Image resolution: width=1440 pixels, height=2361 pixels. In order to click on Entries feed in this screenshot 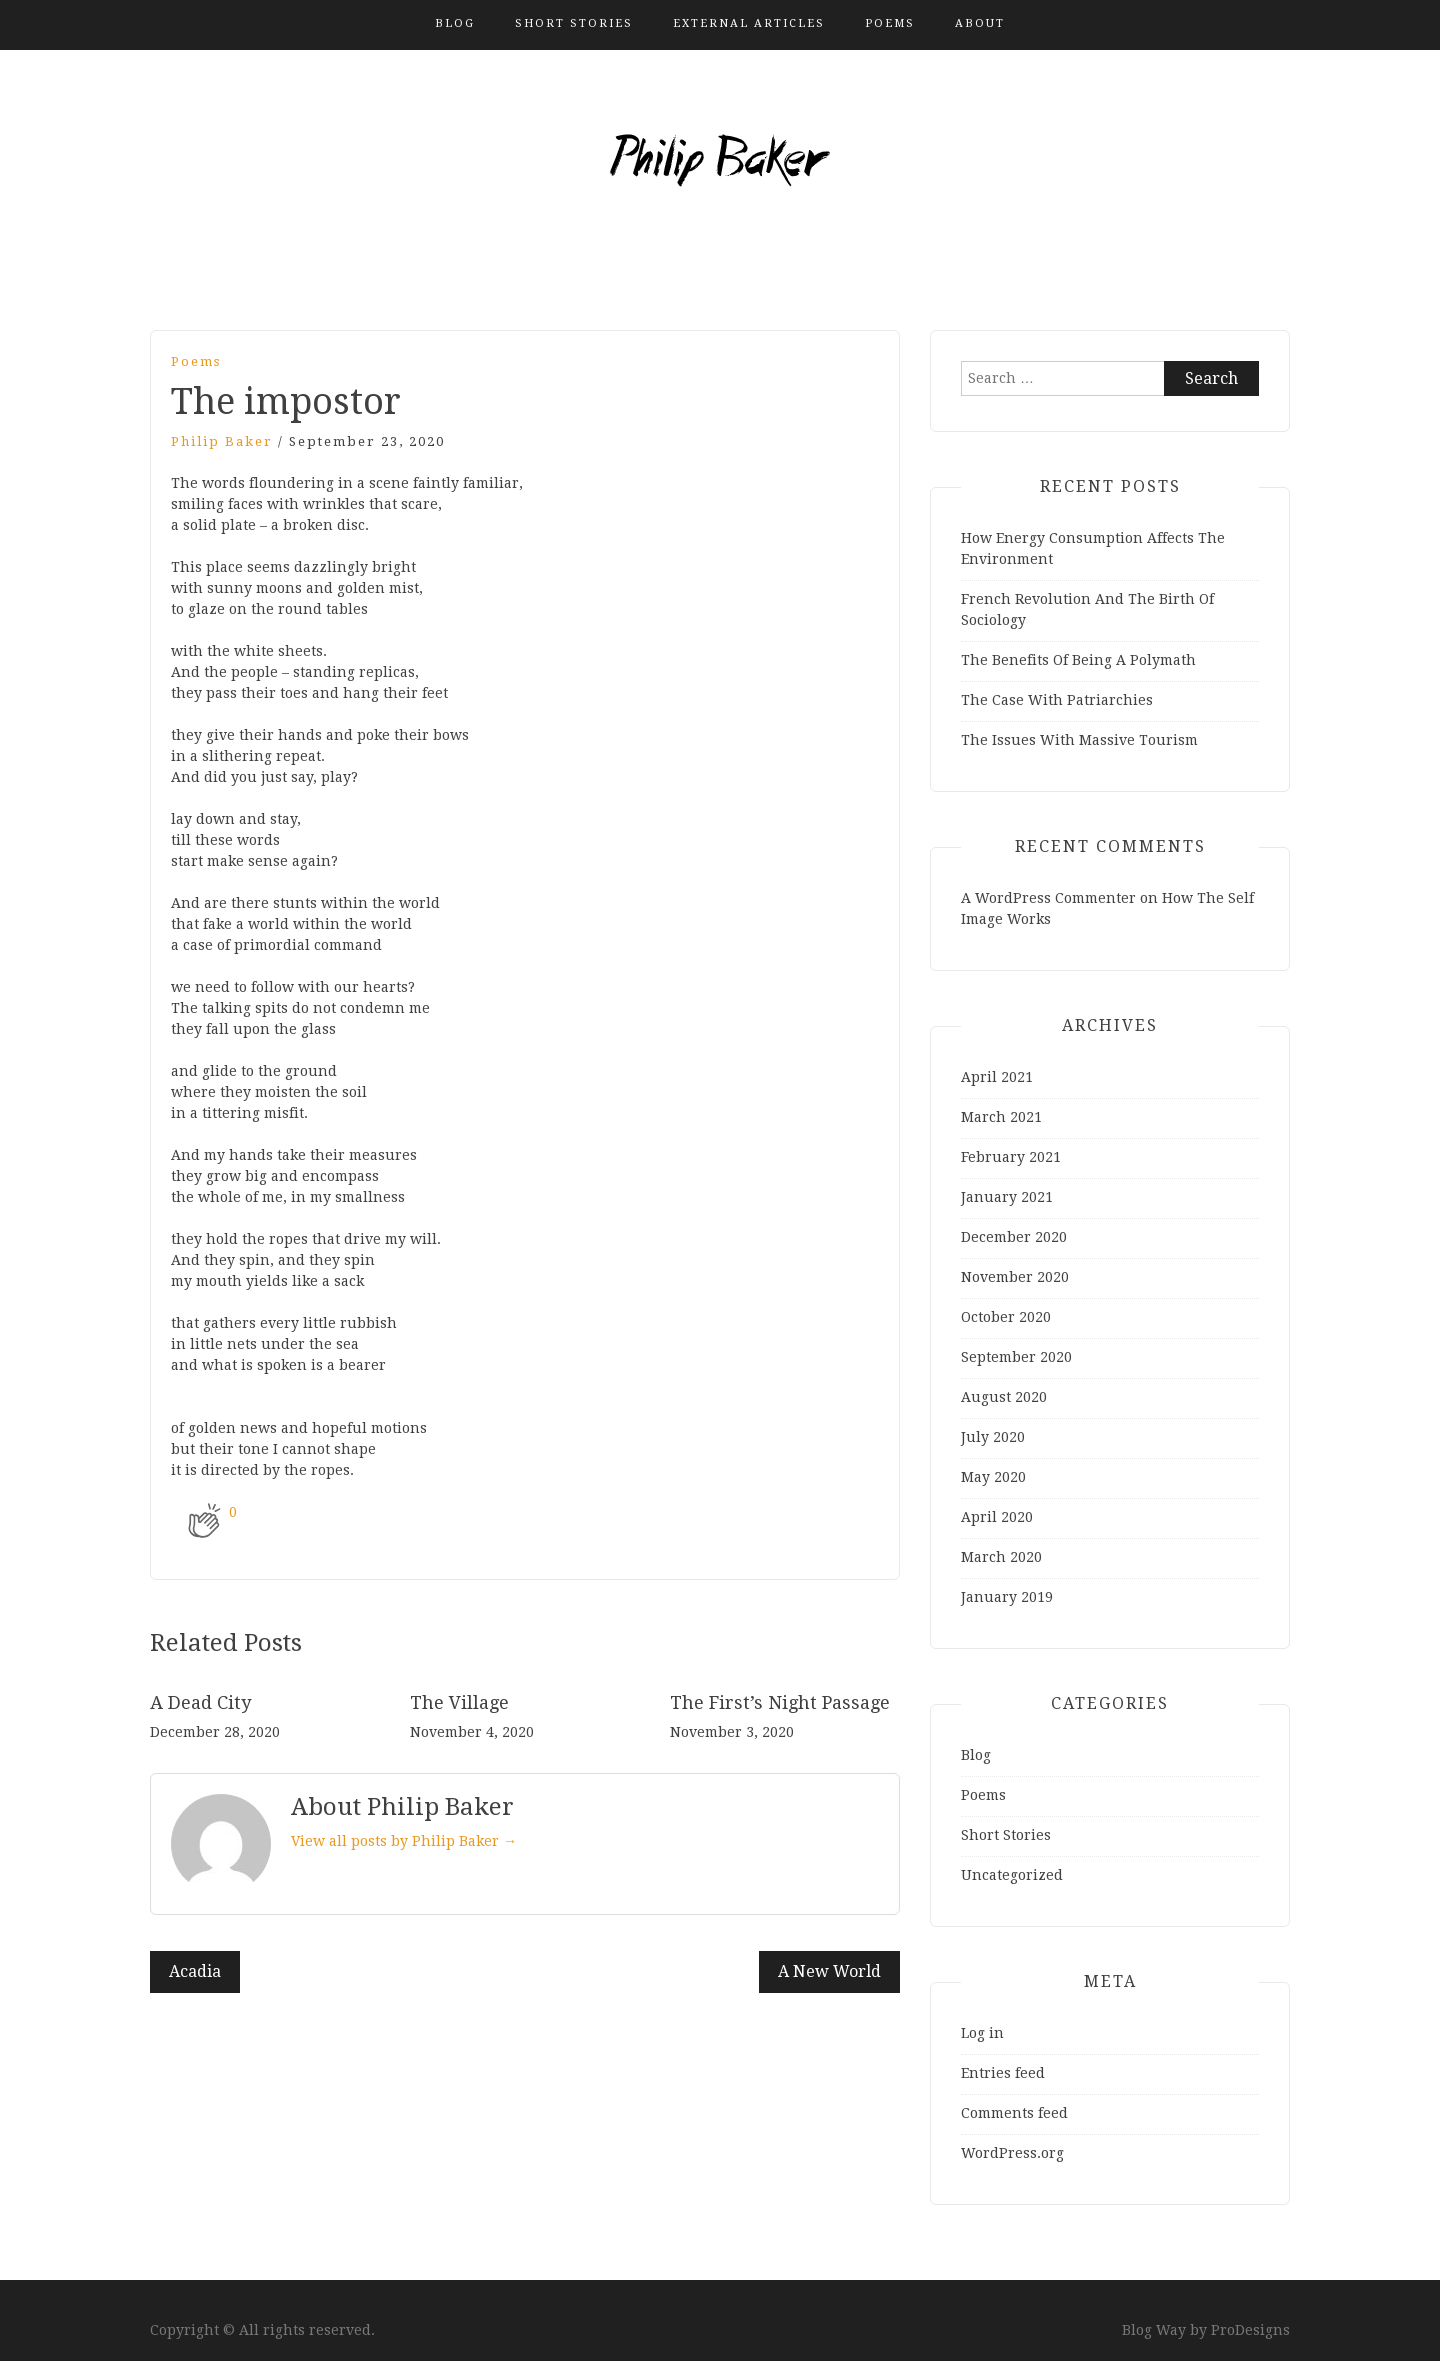, I will do `click(1003, 2073)`.